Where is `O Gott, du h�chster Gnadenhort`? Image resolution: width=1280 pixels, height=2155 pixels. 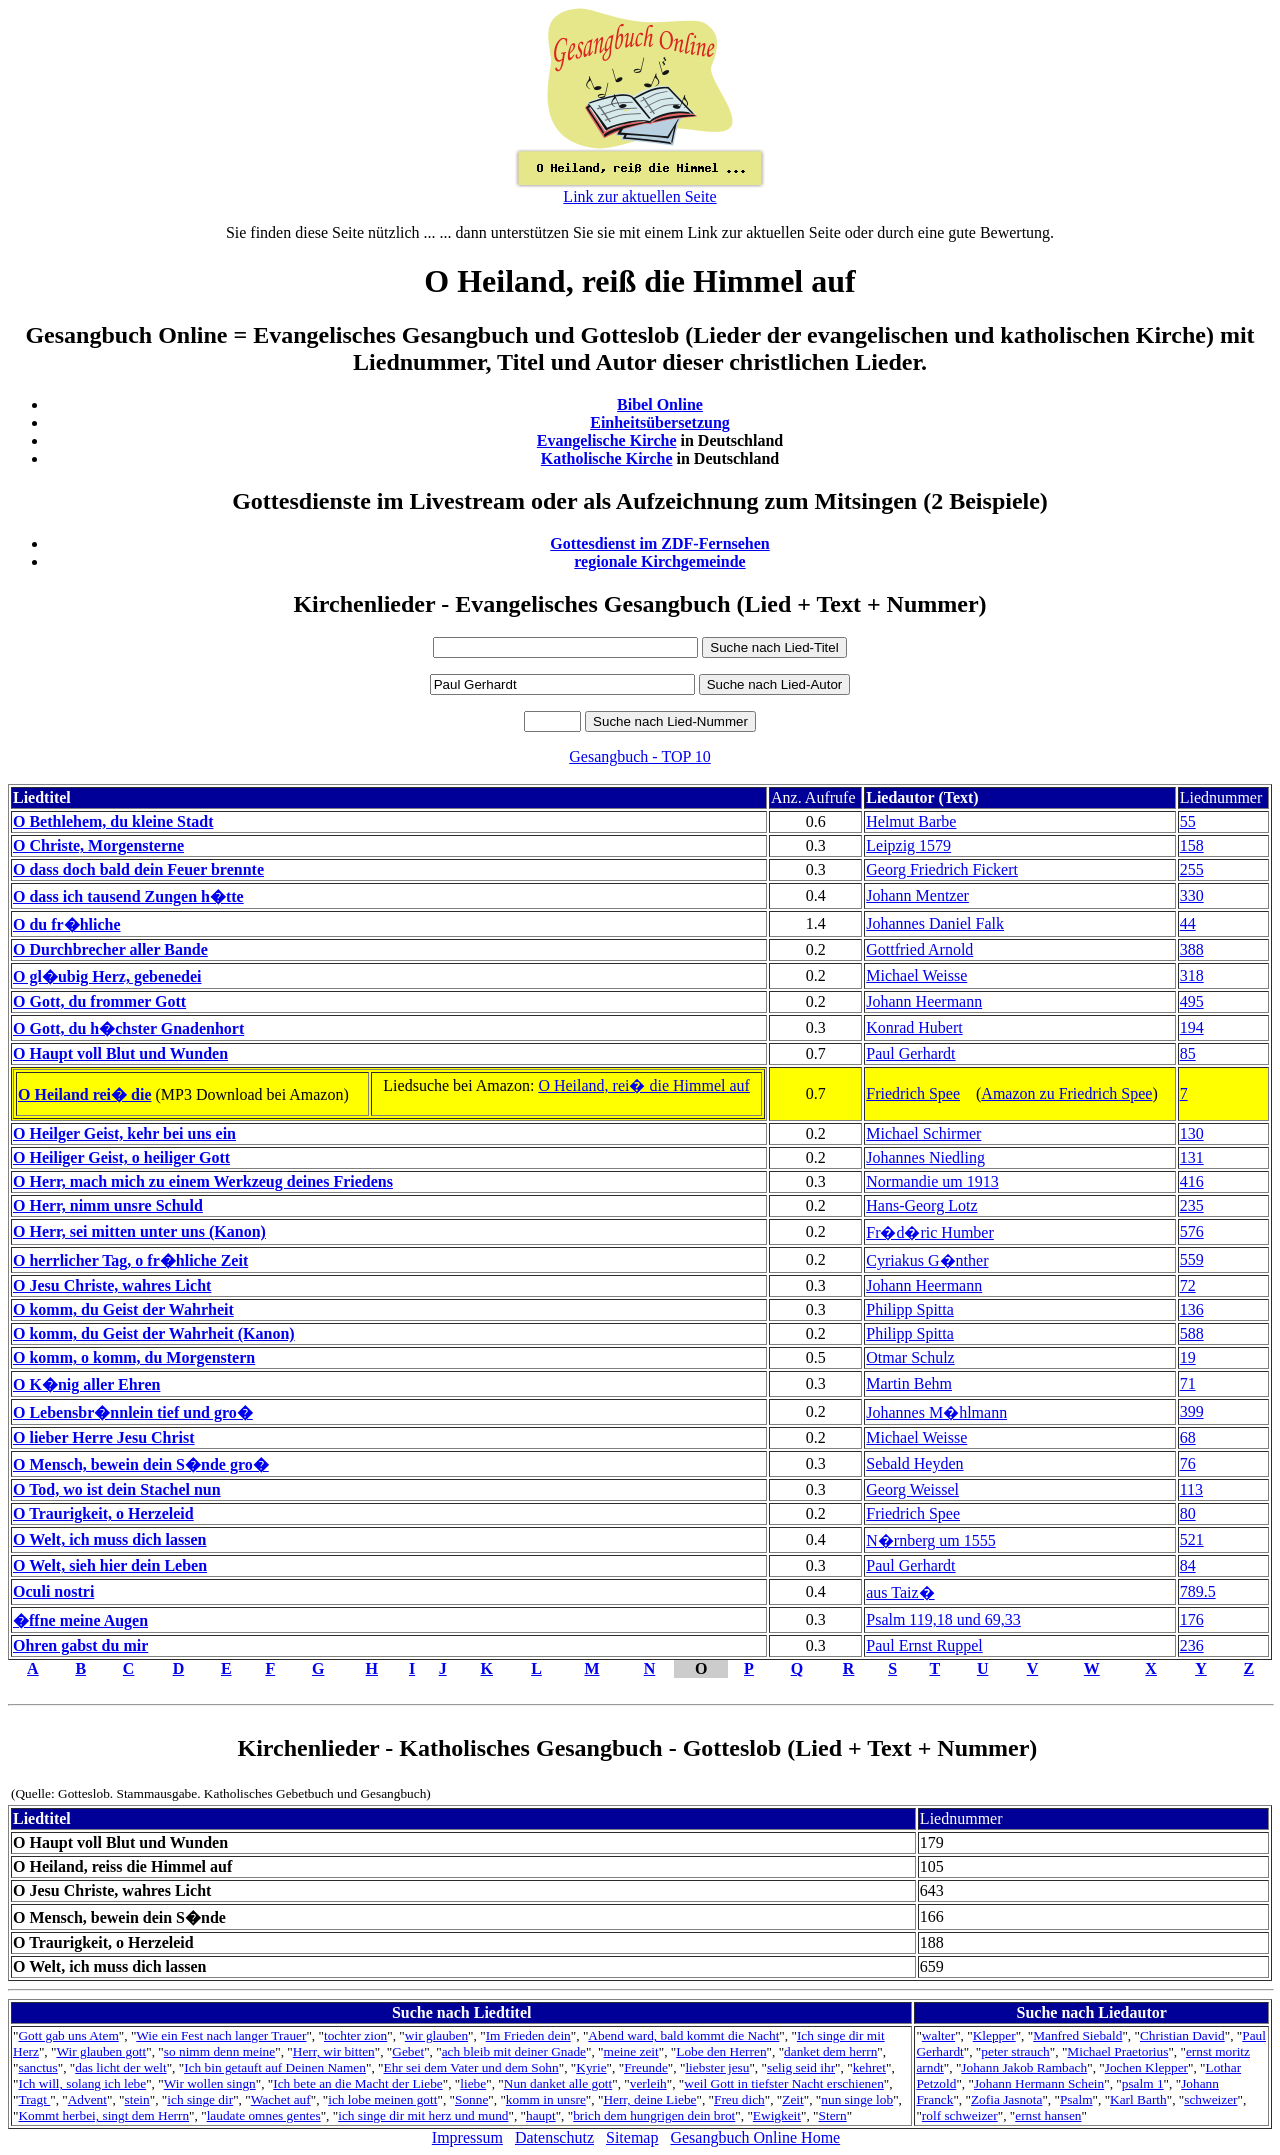
O Gott, du h�chster Gnadenhort is located at coordinates (128, 1028).